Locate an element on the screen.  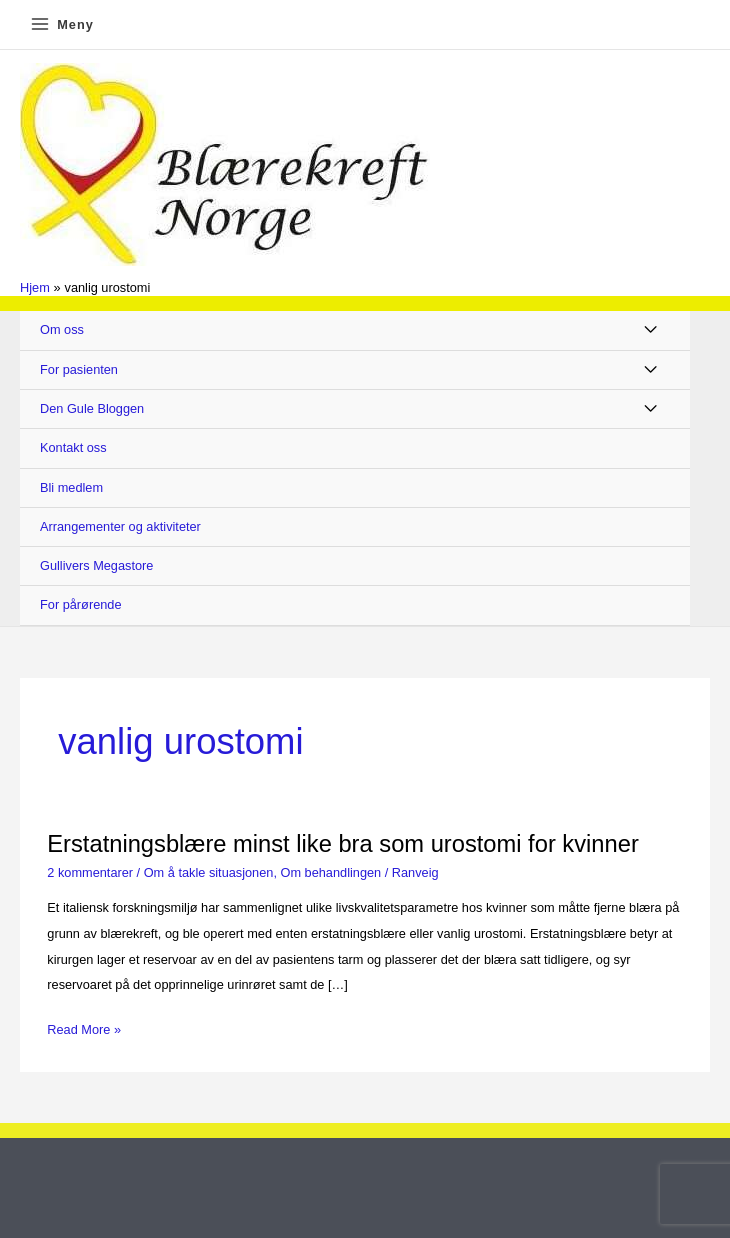
[Toggle Menu] is located at coordinates (651, 330).